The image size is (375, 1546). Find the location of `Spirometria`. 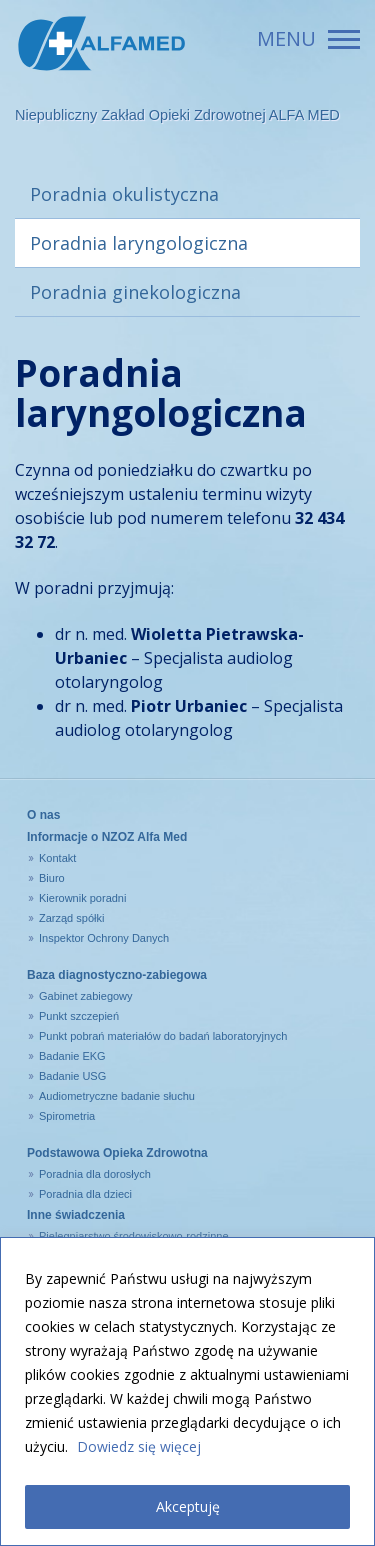

Spirometria is located at coordinates (67, 1116).